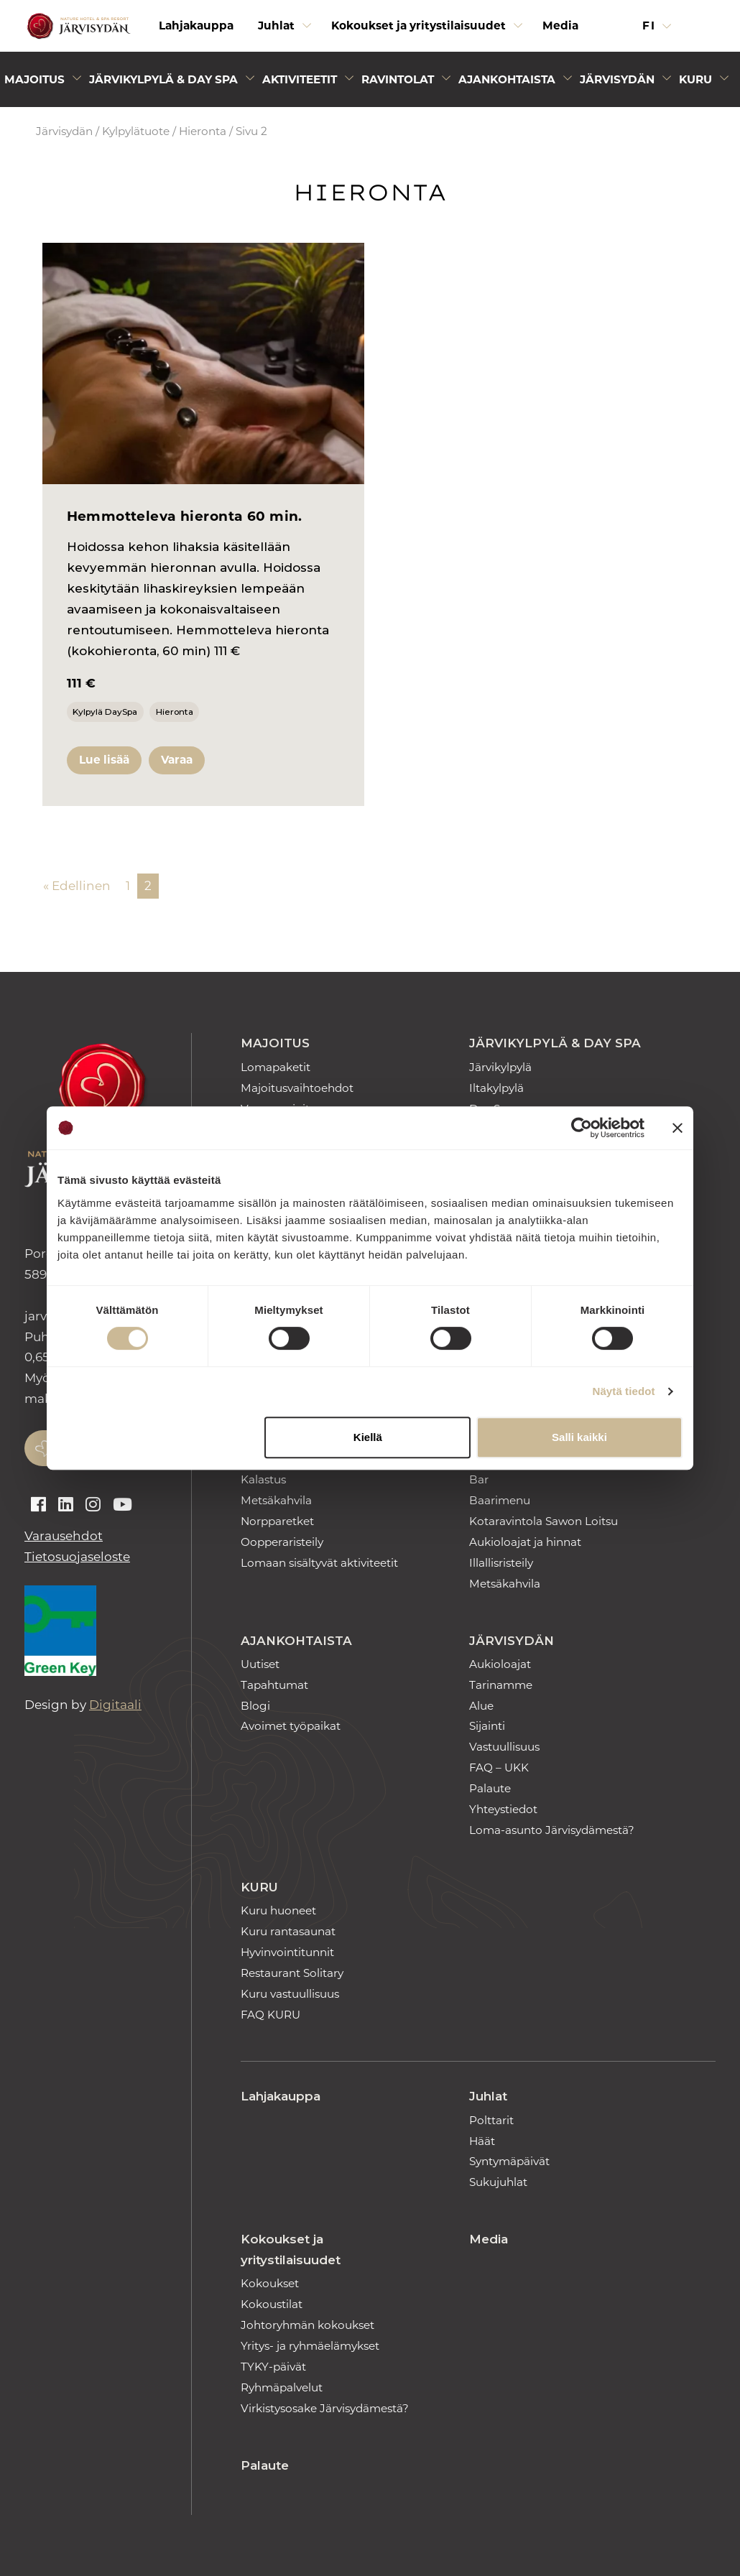 Image resolution: width=740 pixels, height=2576 pixels. I want to click on Virkistysosake Järvisydämestä?, so click(325, 2408).